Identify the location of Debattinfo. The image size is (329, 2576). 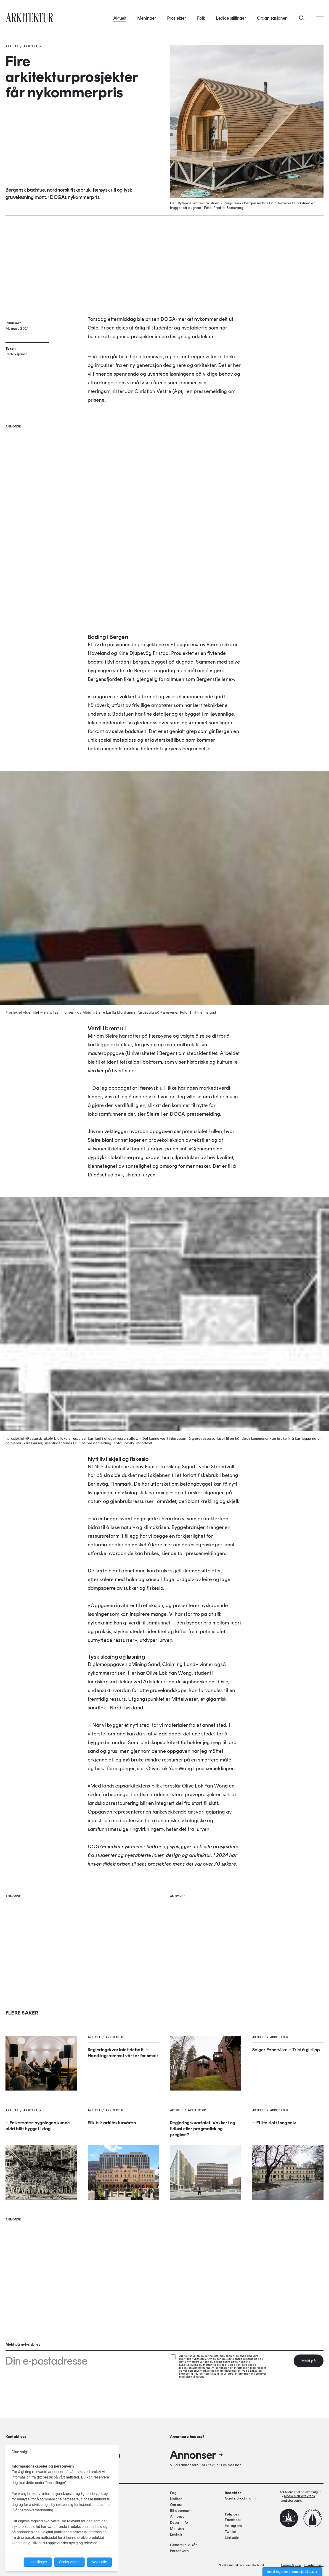
(179, 2522).